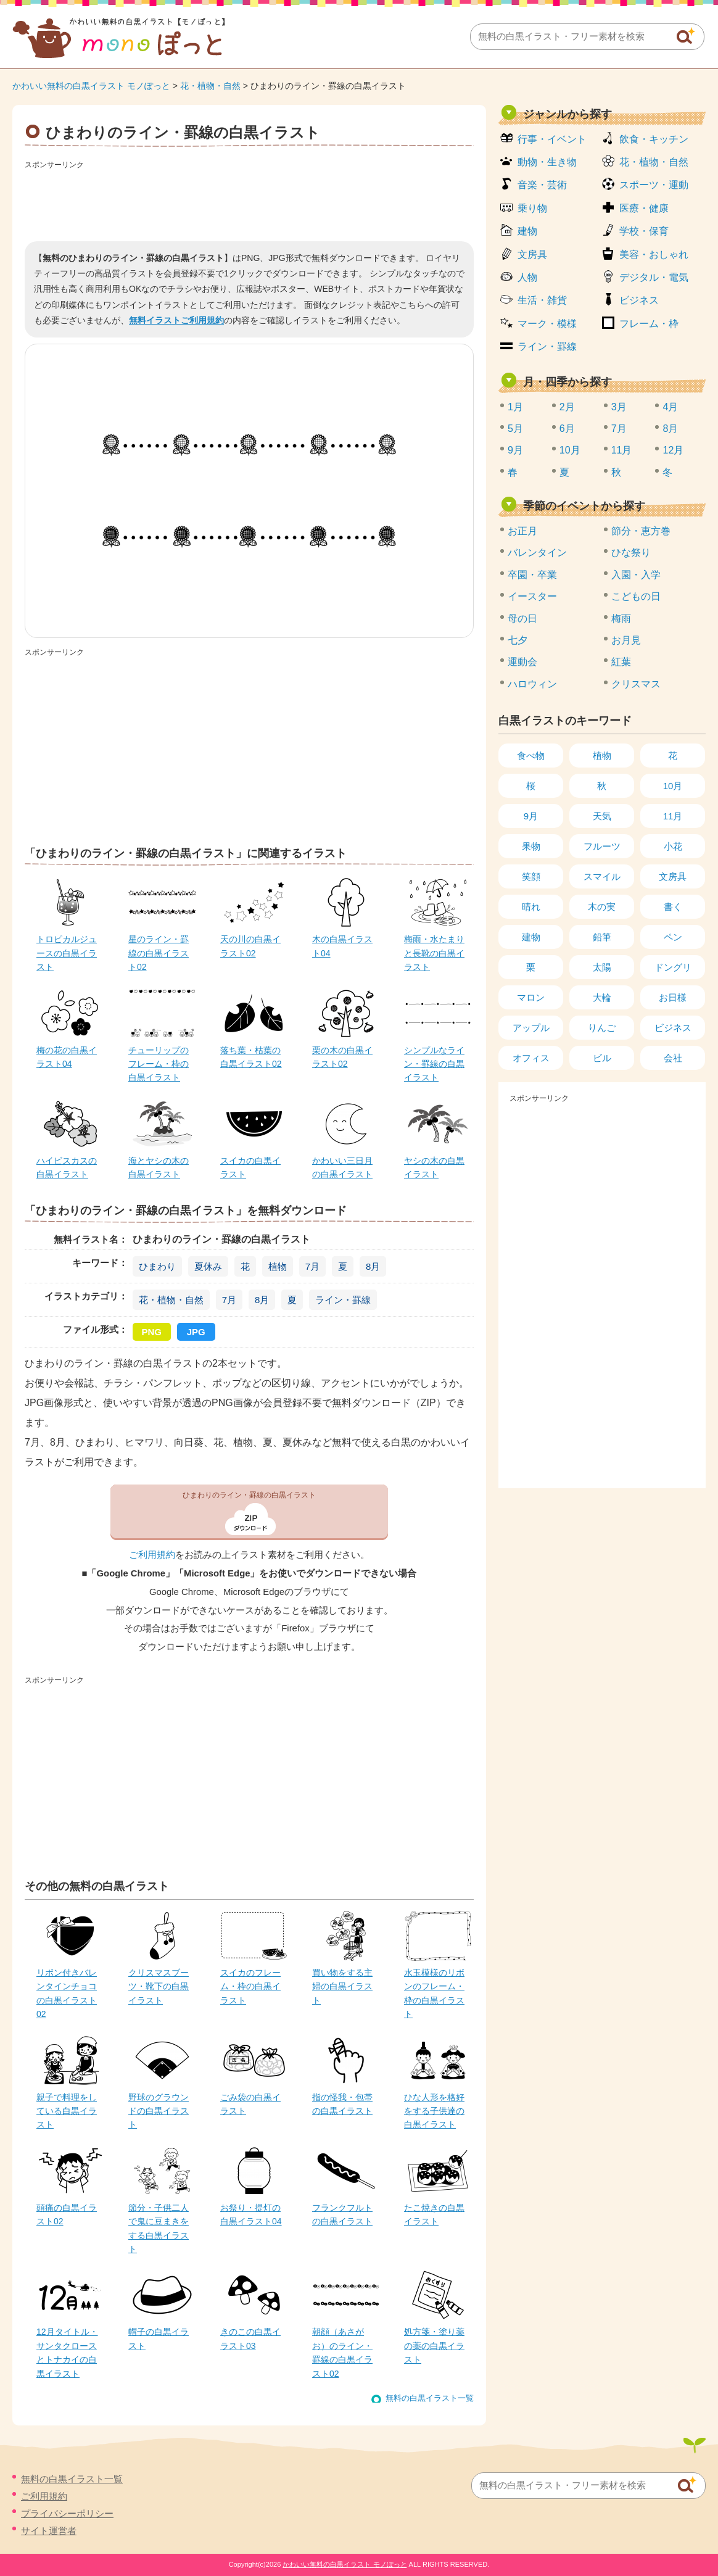 The image size is (718, 2576). I want to click on かわいい三日月の白黒イラスト, so click(342, 1167).